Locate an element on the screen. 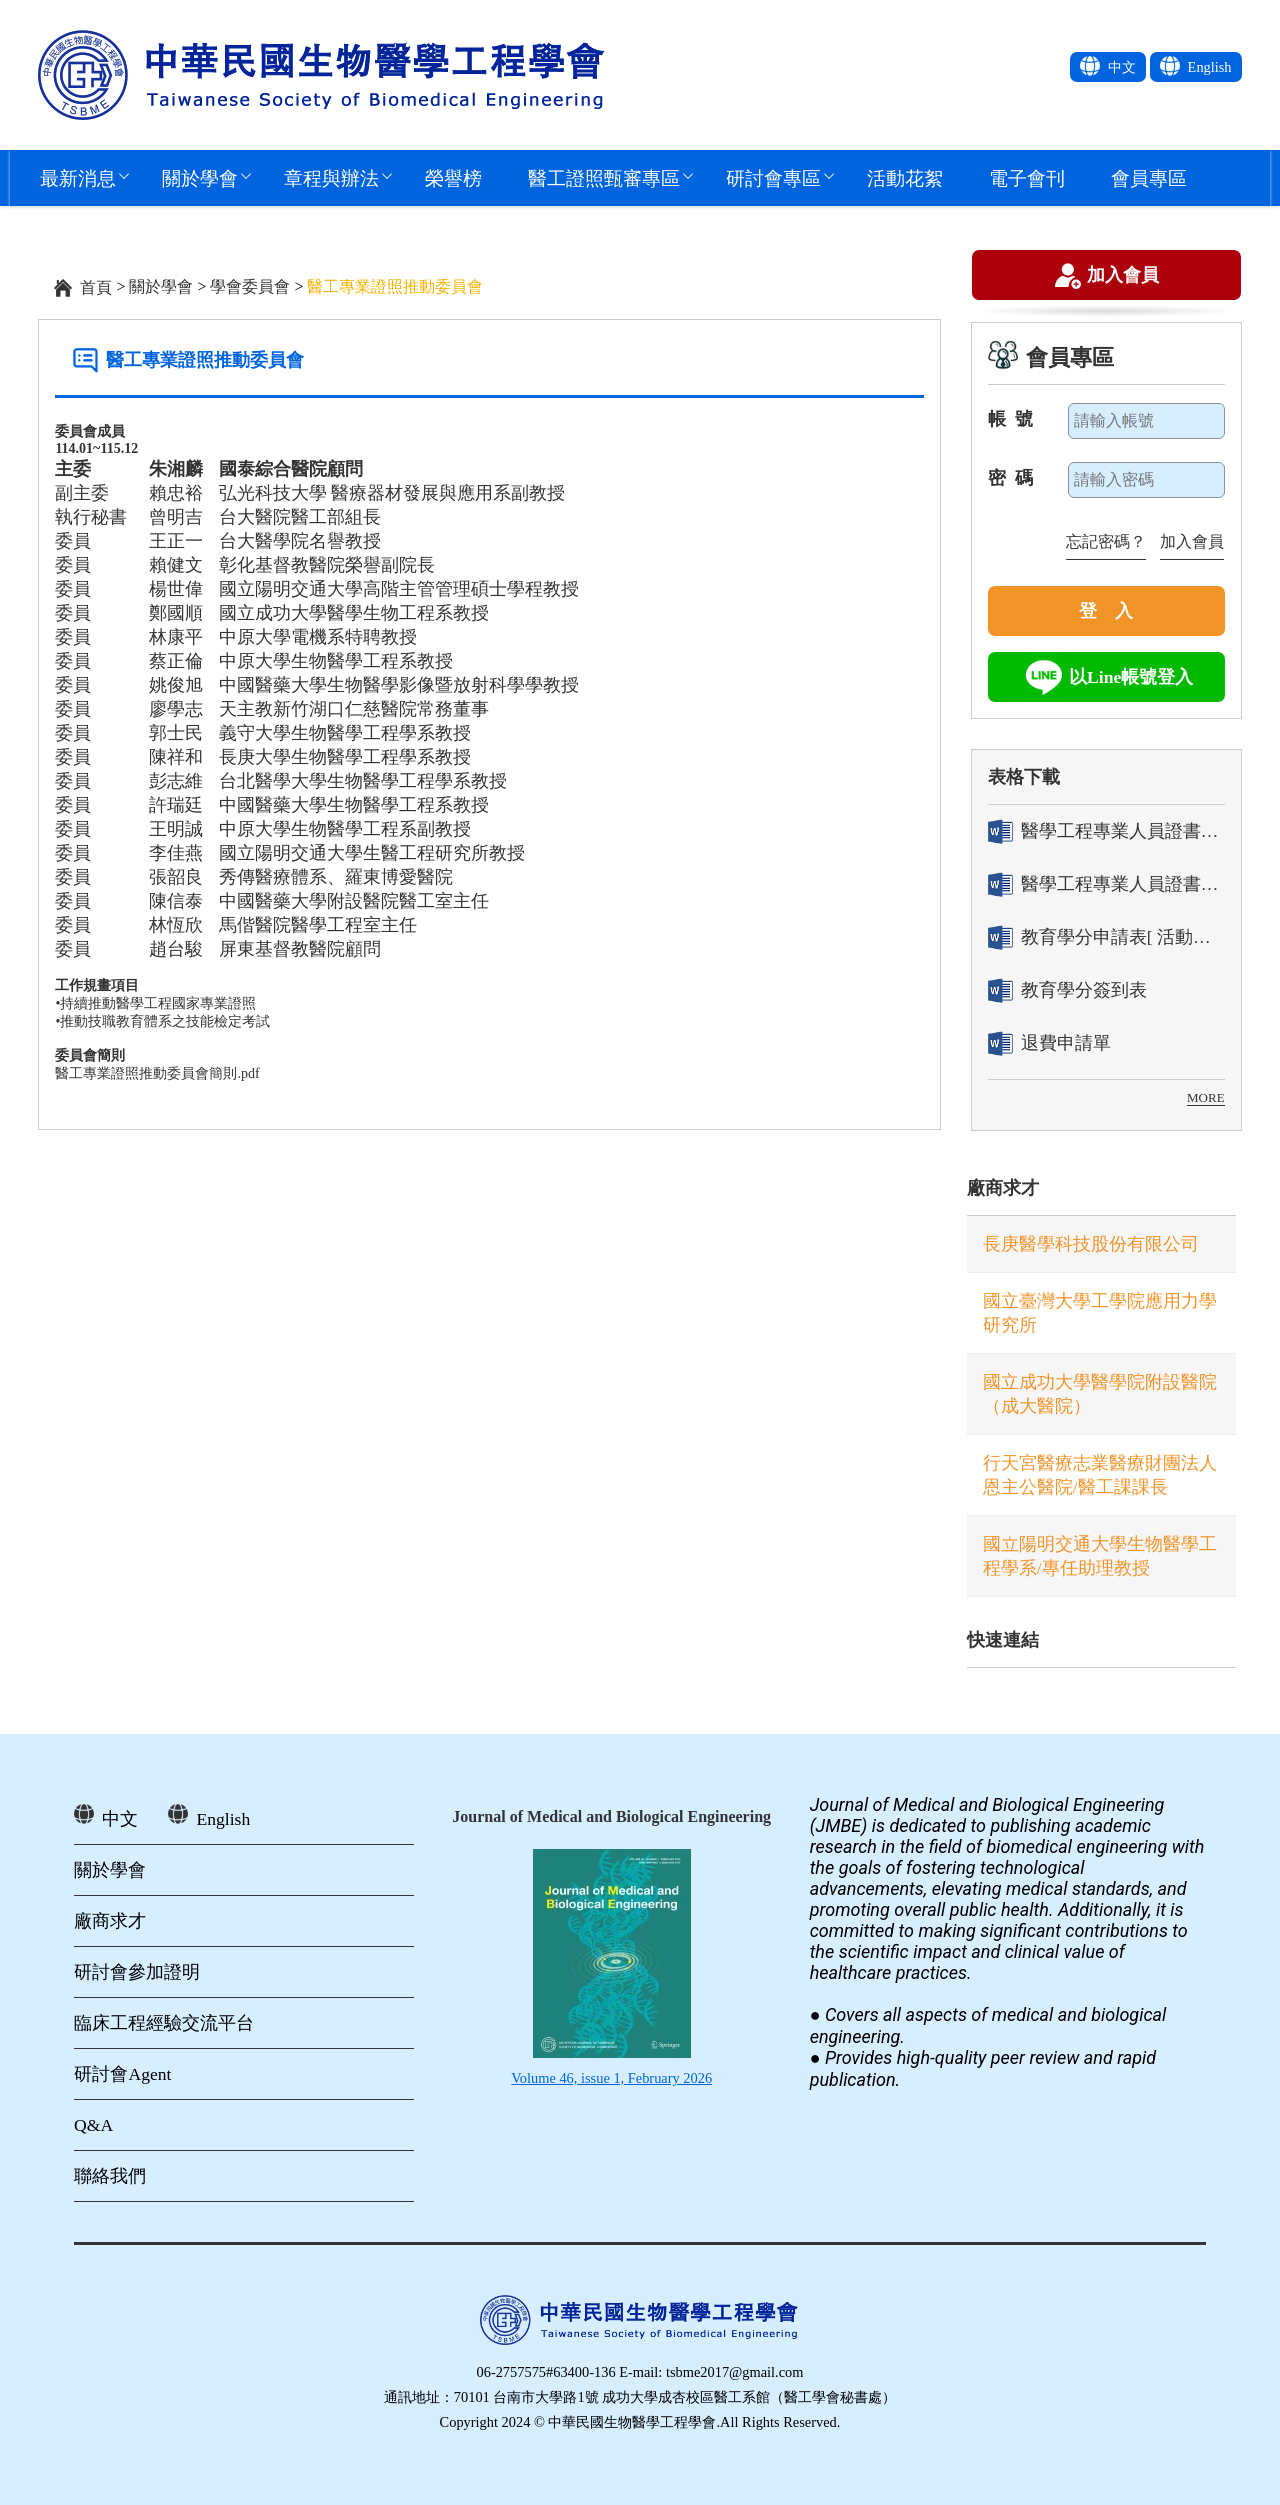  電子會刊 is located at coordinates (1027, 177).